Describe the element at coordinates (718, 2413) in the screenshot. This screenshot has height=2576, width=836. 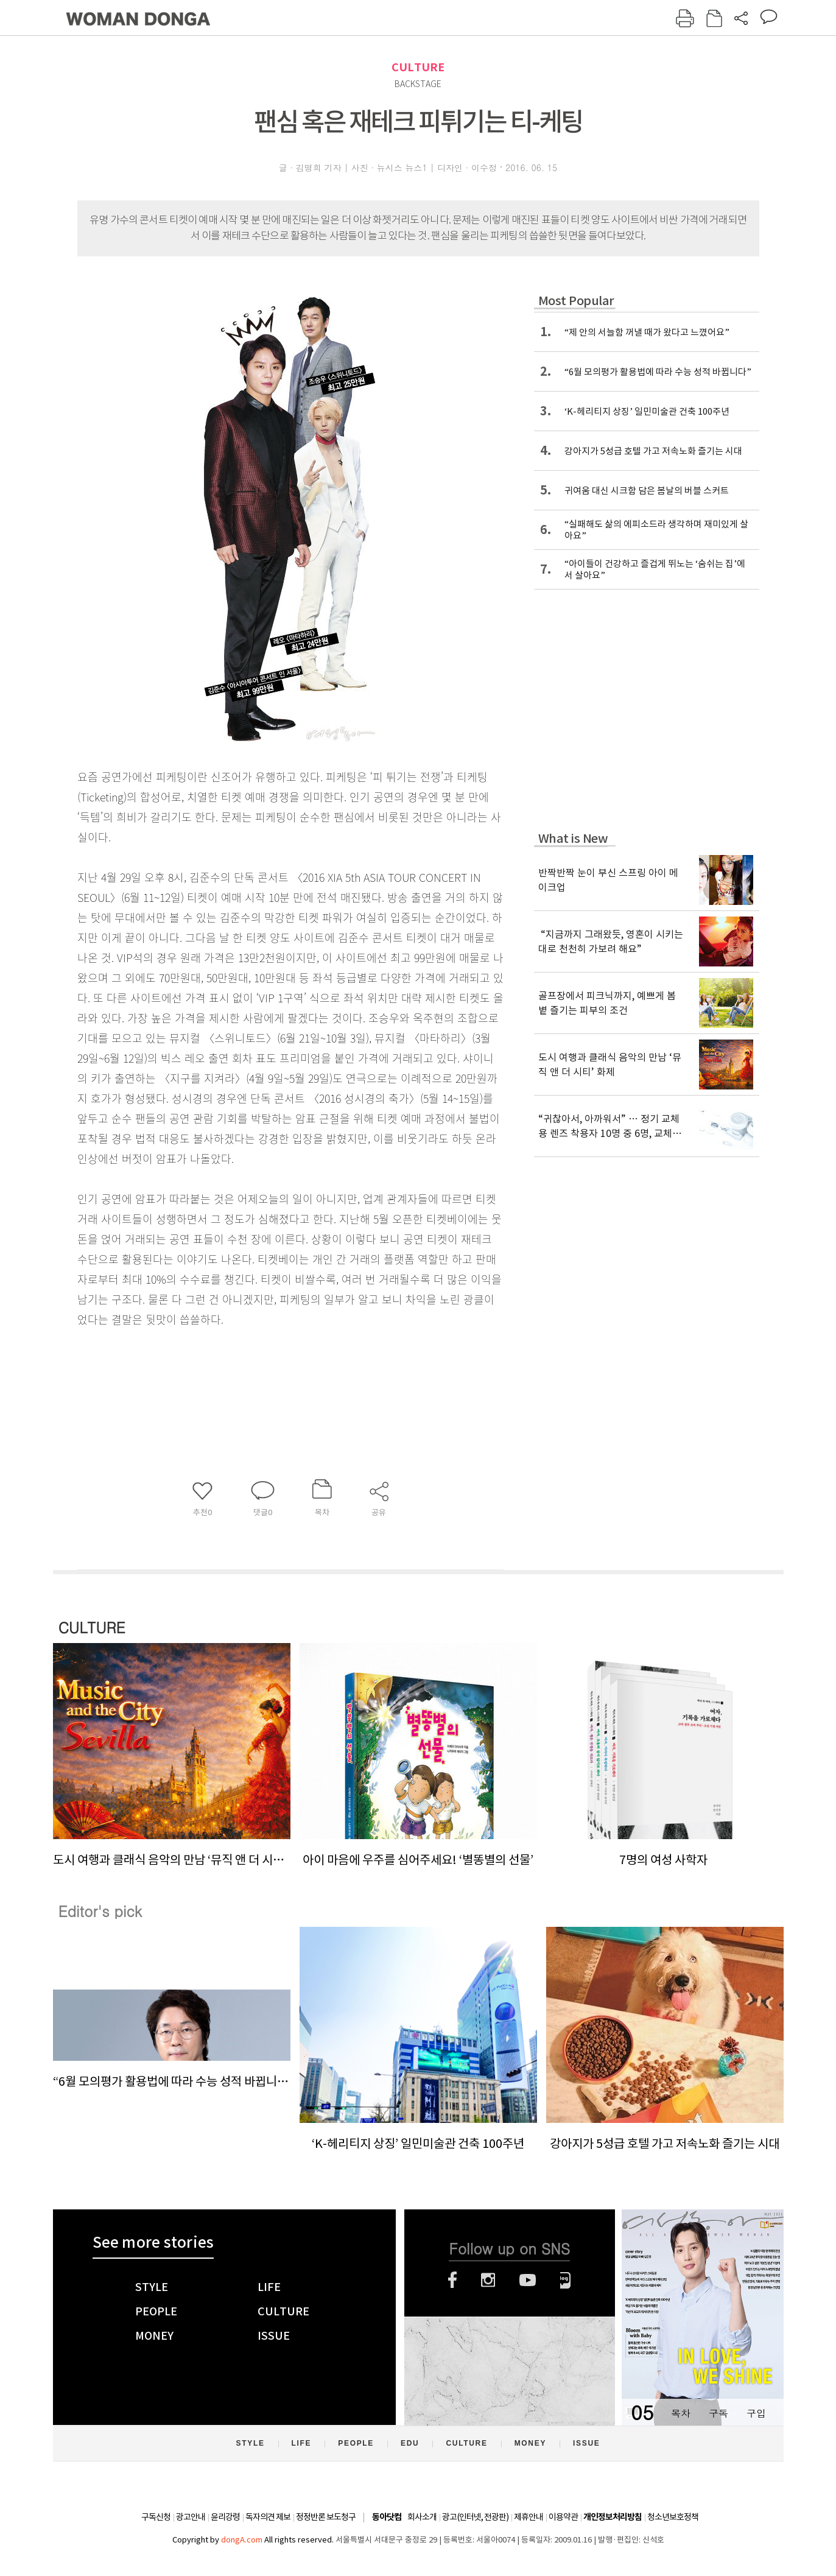
I see `구독` at that location.